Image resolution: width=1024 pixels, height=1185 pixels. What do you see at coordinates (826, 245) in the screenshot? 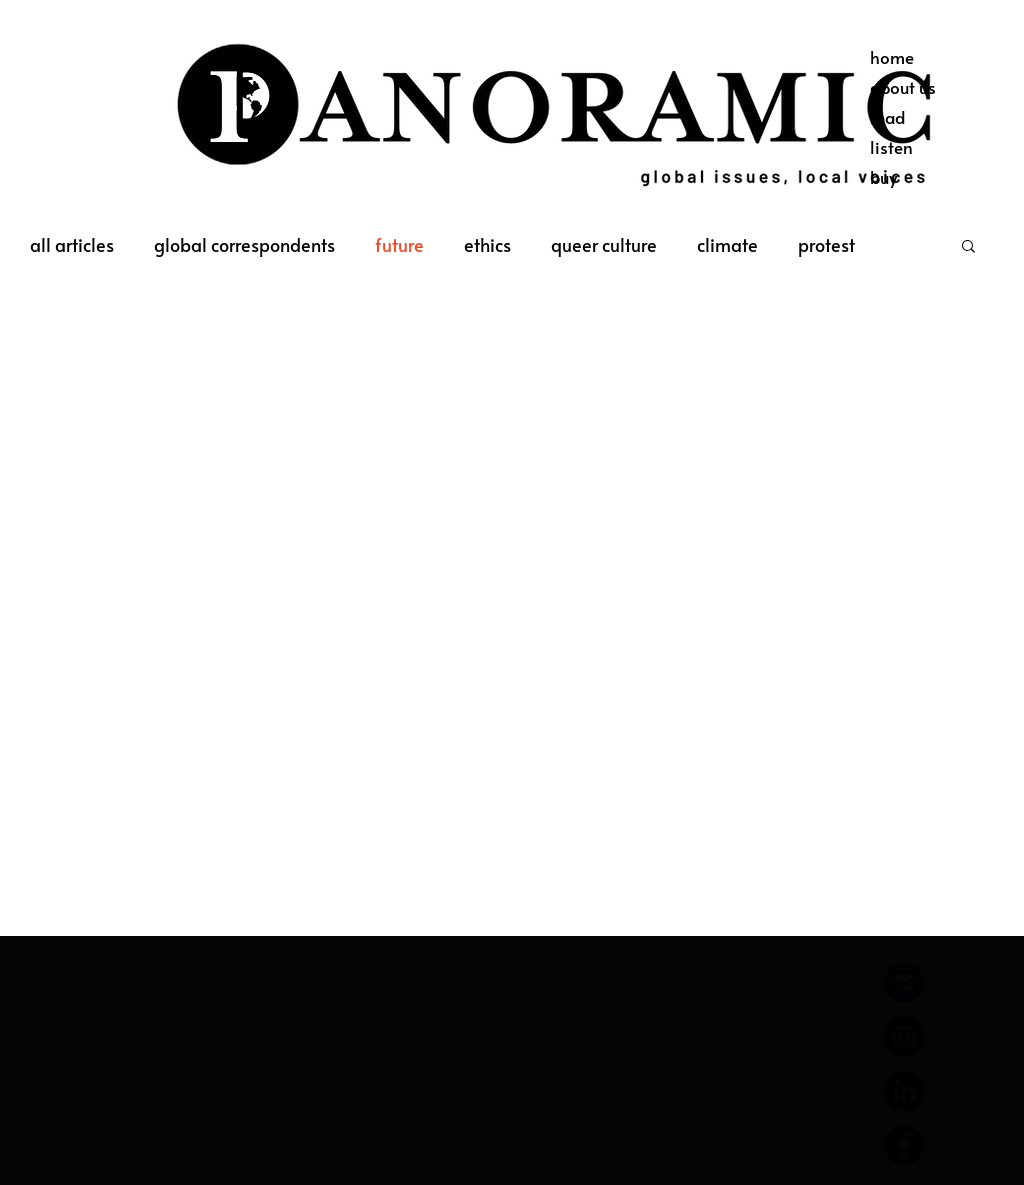
I see `protest` at bounding box center [826, 245].